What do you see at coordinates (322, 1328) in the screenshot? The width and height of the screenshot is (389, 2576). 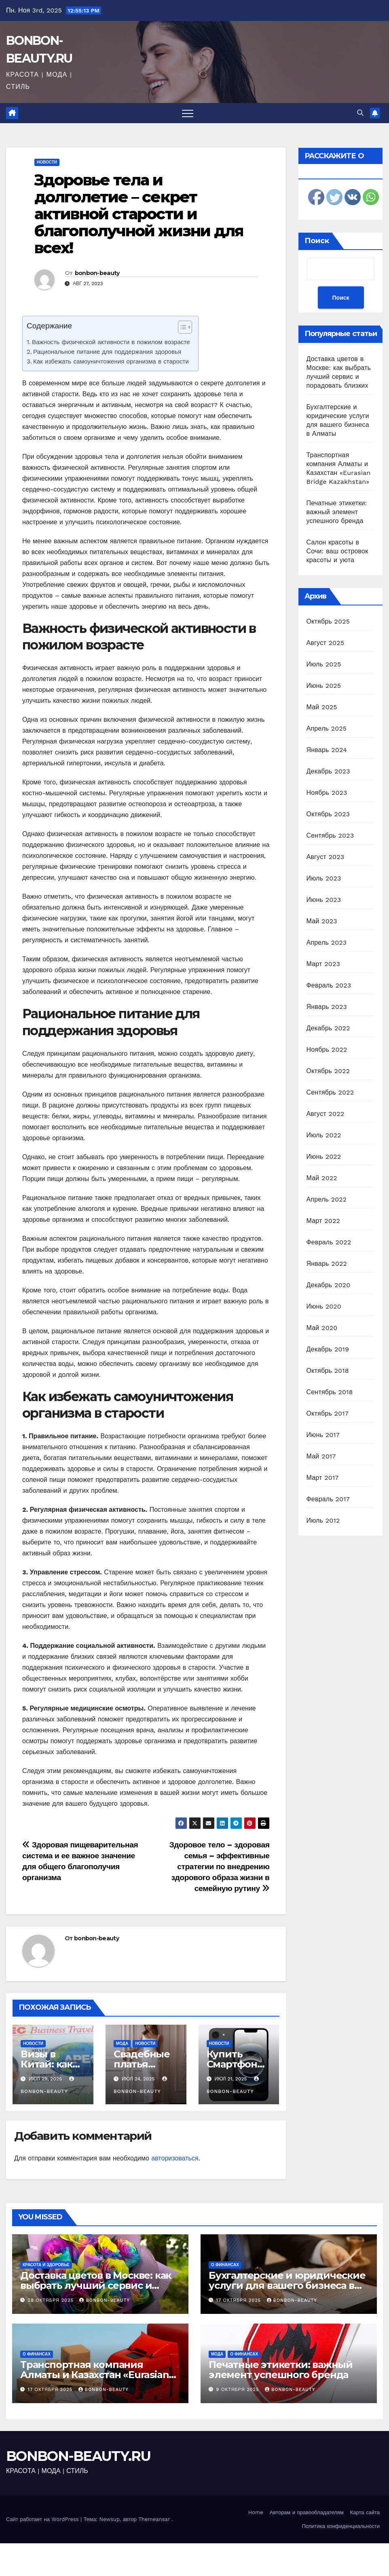 I see `Май 2020` at bounding box center [322, 1328].